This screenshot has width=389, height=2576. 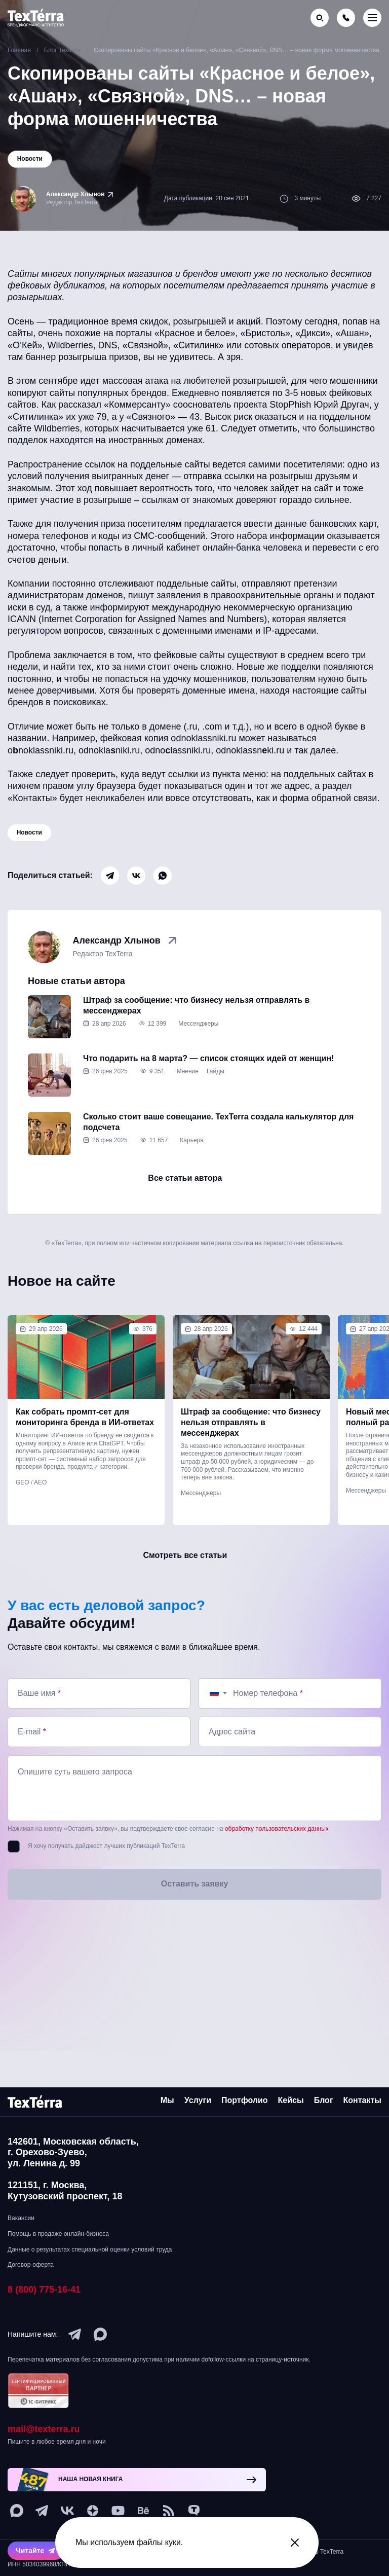 I want to click on Карьера, so click(x=192, y=1152).